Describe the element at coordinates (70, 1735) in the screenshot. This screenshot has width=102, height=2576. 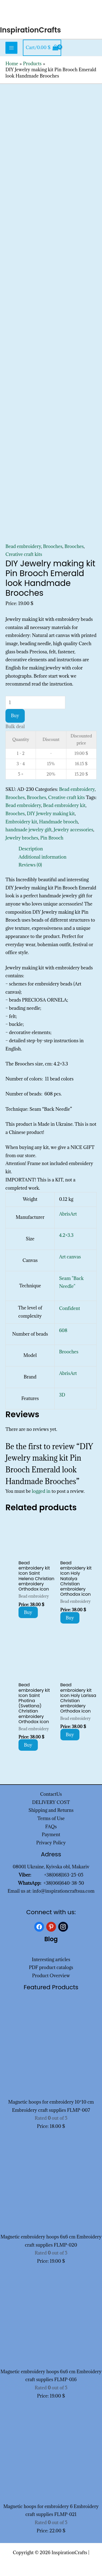
I see `Buy [Add to cart: “Bead embroidery kit Icon Holy Larissa Christian embroidery Orthodox icon”]` at that location.